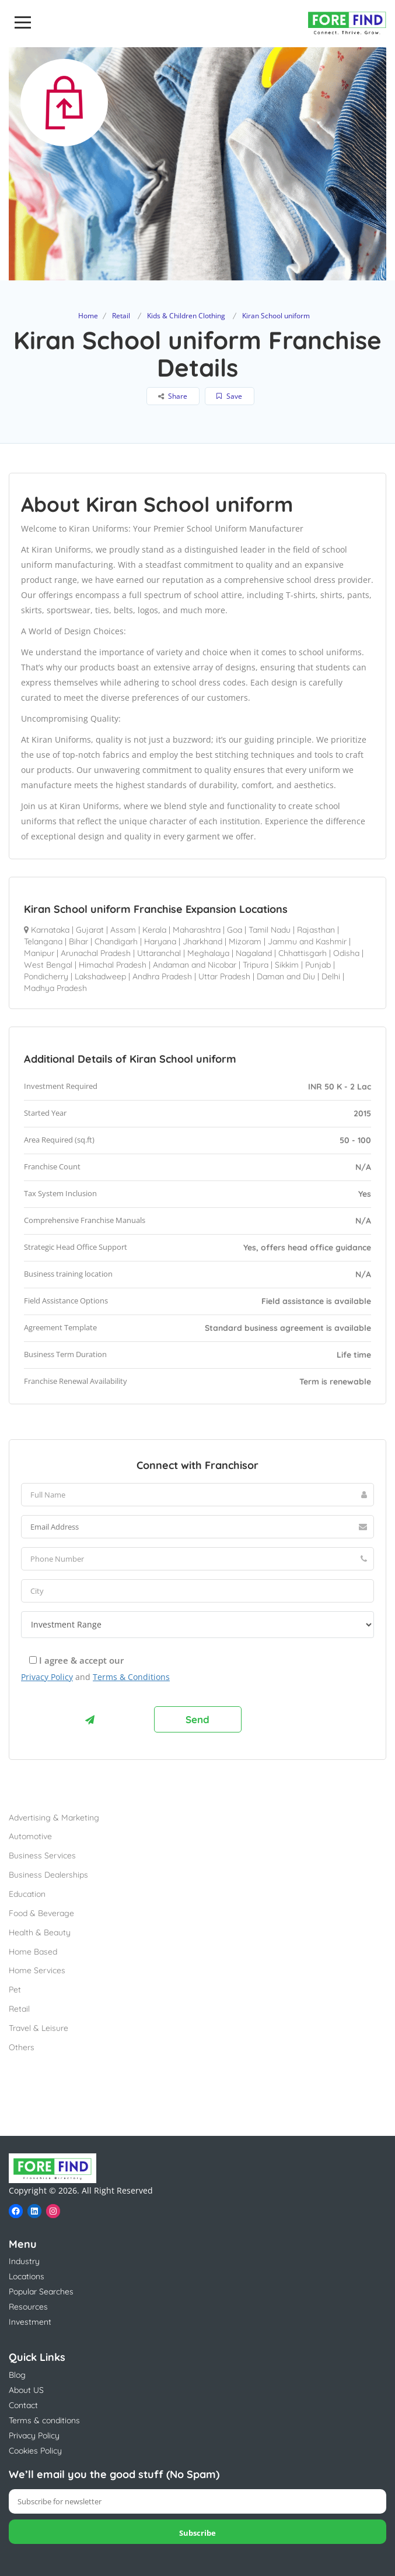 The height and width of the screenshot is (2576, 395). Describe the element at coordinates (40, 1932) in the screenshot. I see `Health & Beauty` at that location.